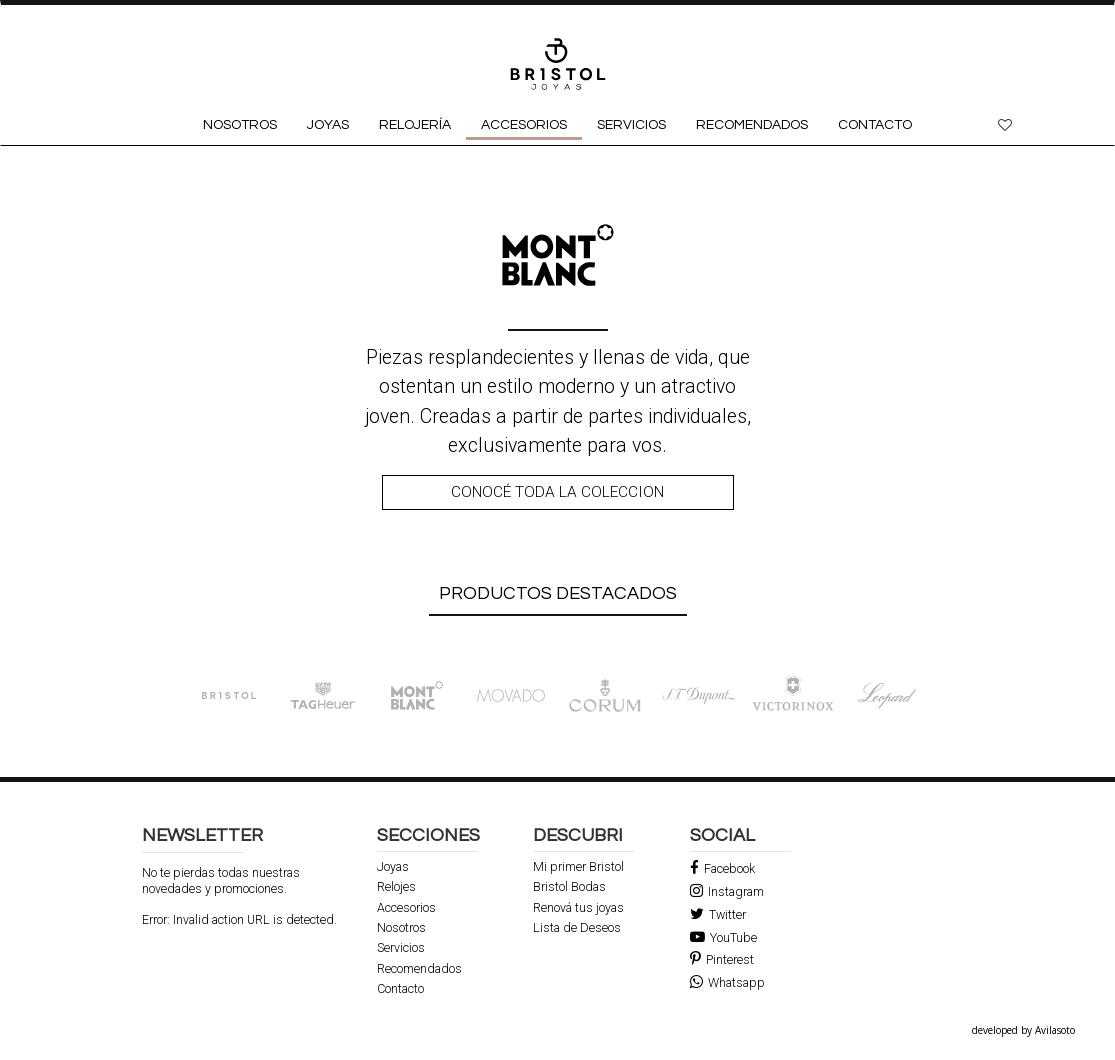 This screenshot has height=1060, width=1115. I want to click on JOYAS, so click(328, 125).